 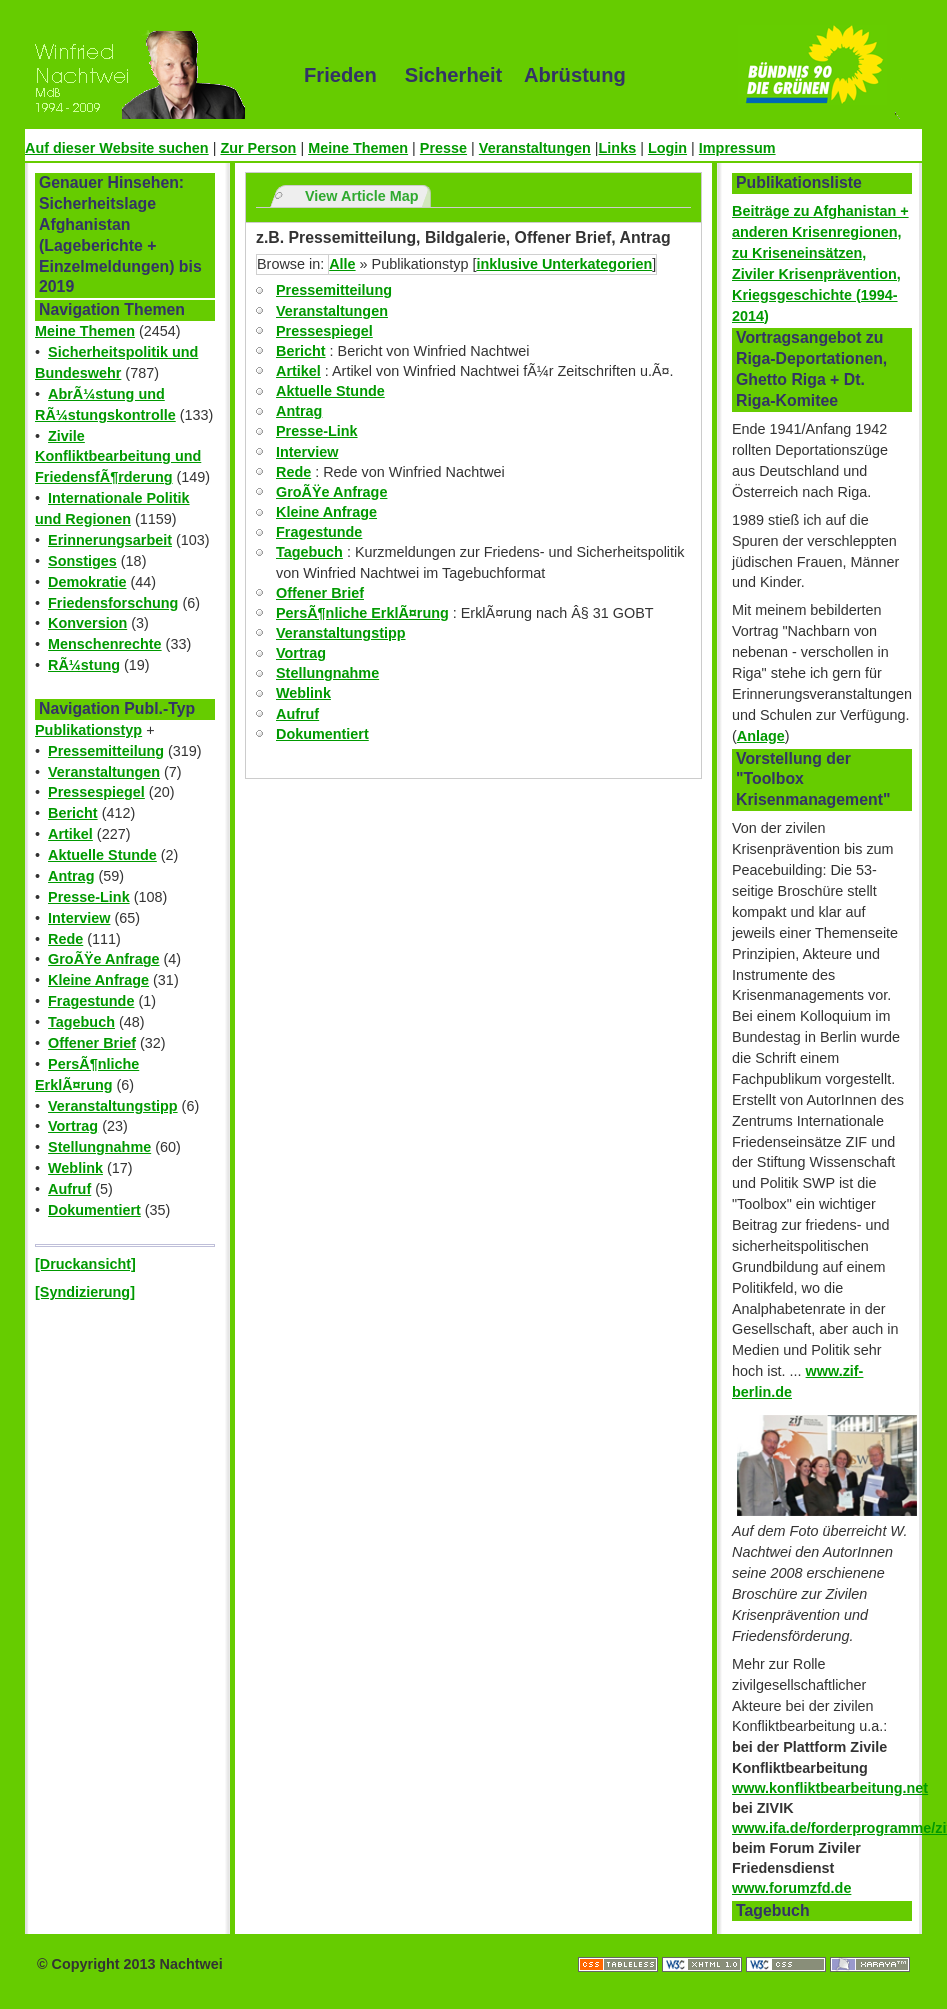 What do you see at coordinates (105, 644) in the screenshot?
I see `Menschenrechte` at bounding box center [105, 644].